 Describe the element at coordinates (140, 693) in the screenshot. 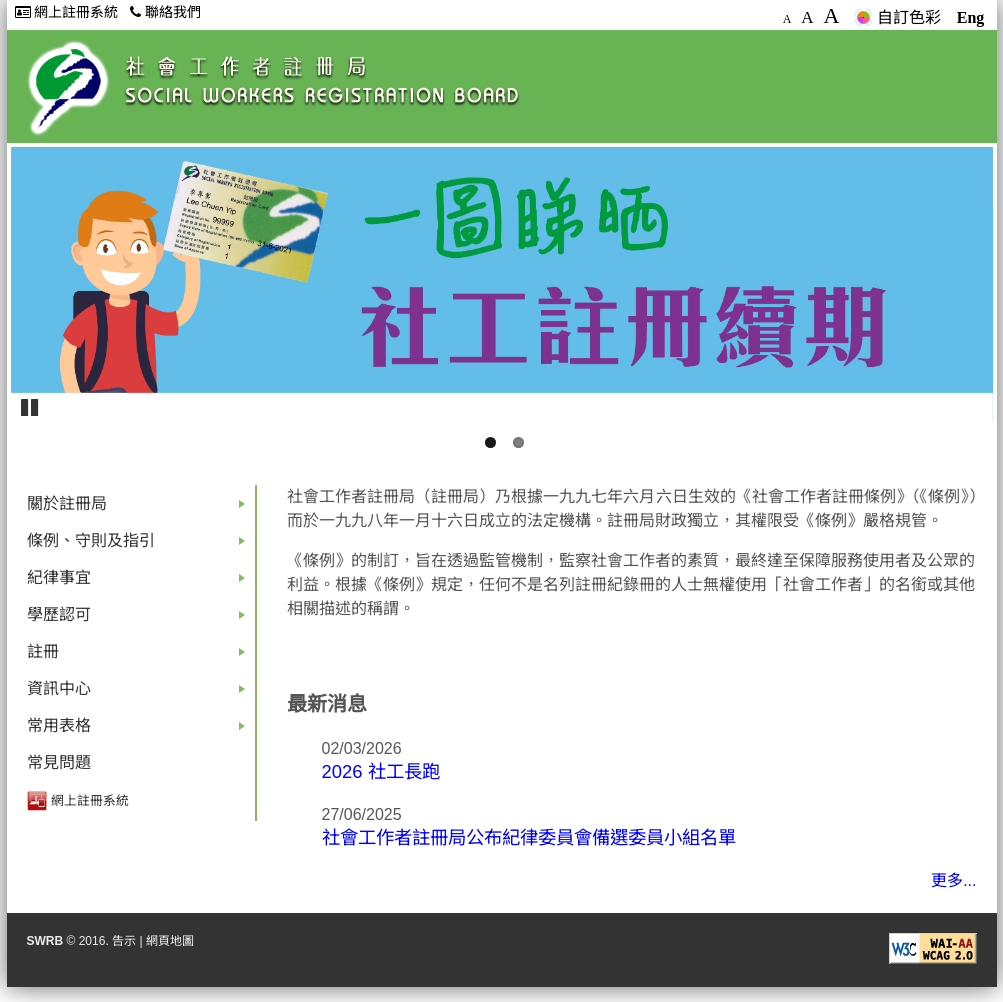

I see `資訊中心` at that location.